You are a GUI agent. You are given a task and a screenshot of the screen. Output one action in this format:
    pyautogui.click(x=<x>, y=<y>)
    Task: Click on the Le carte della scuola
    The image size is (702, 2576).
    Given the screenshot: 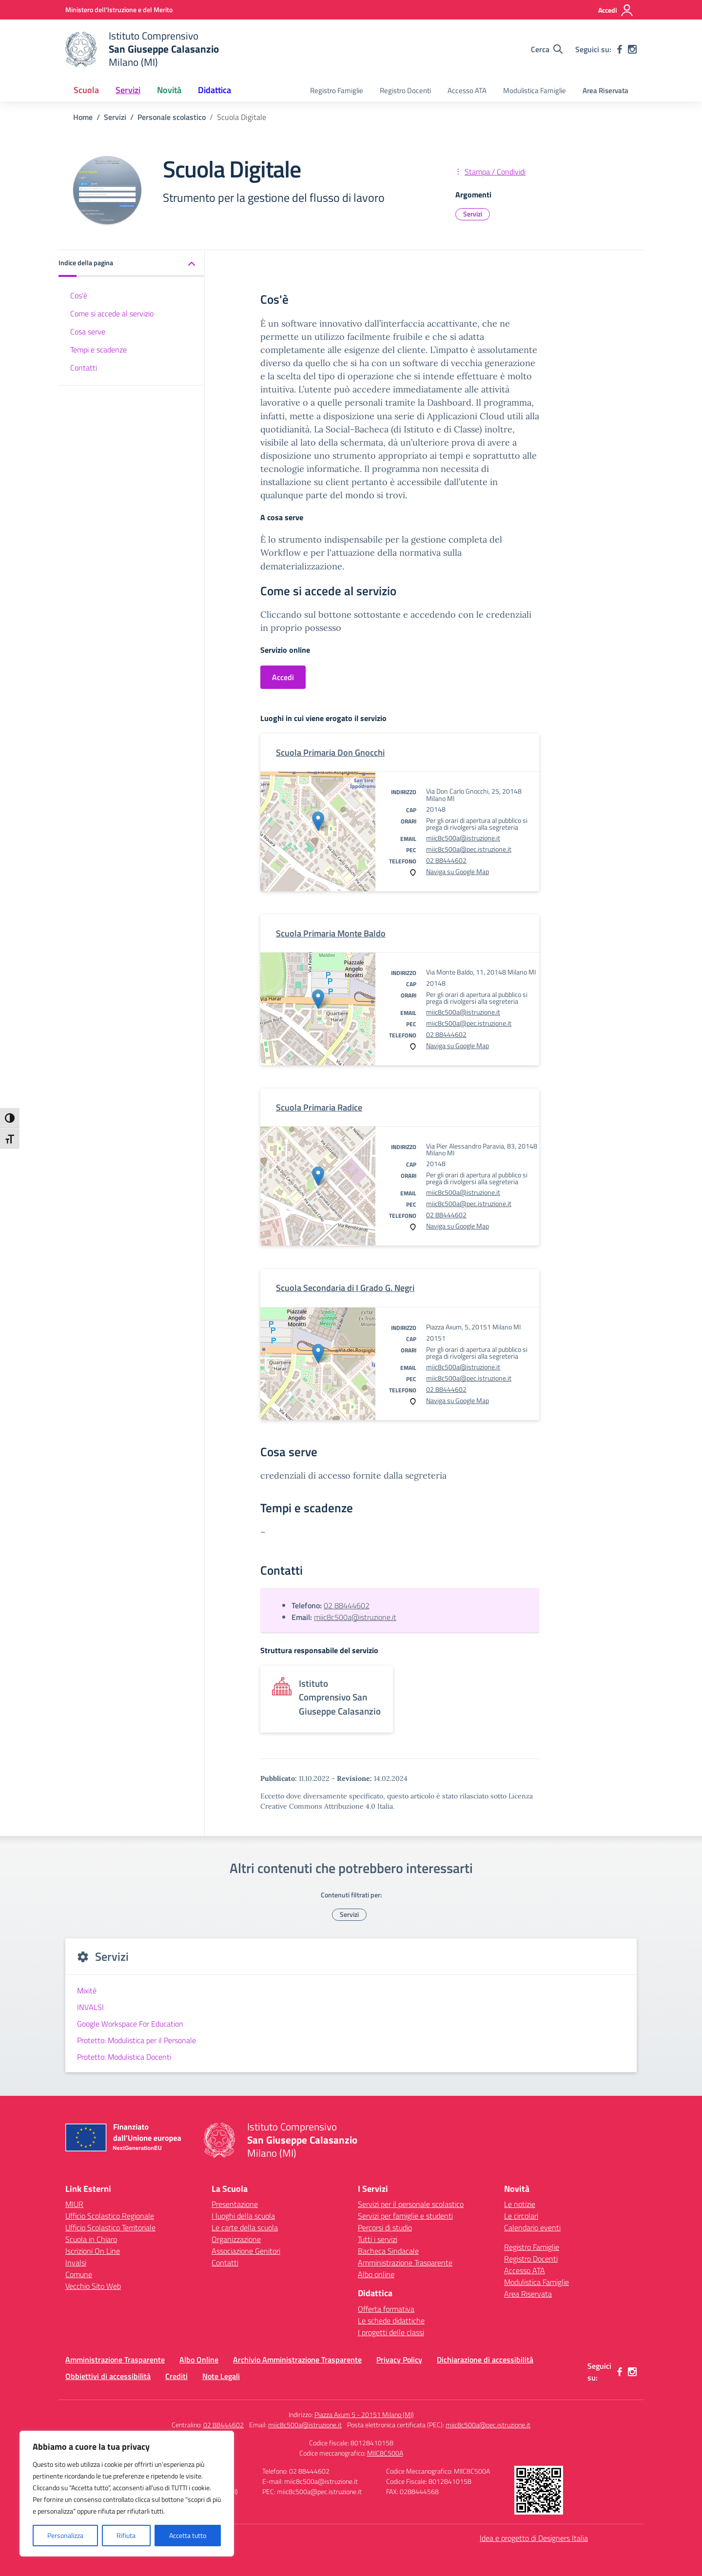 What is the action you would take?
    pyautogui.click(x=245, y=2227)
    